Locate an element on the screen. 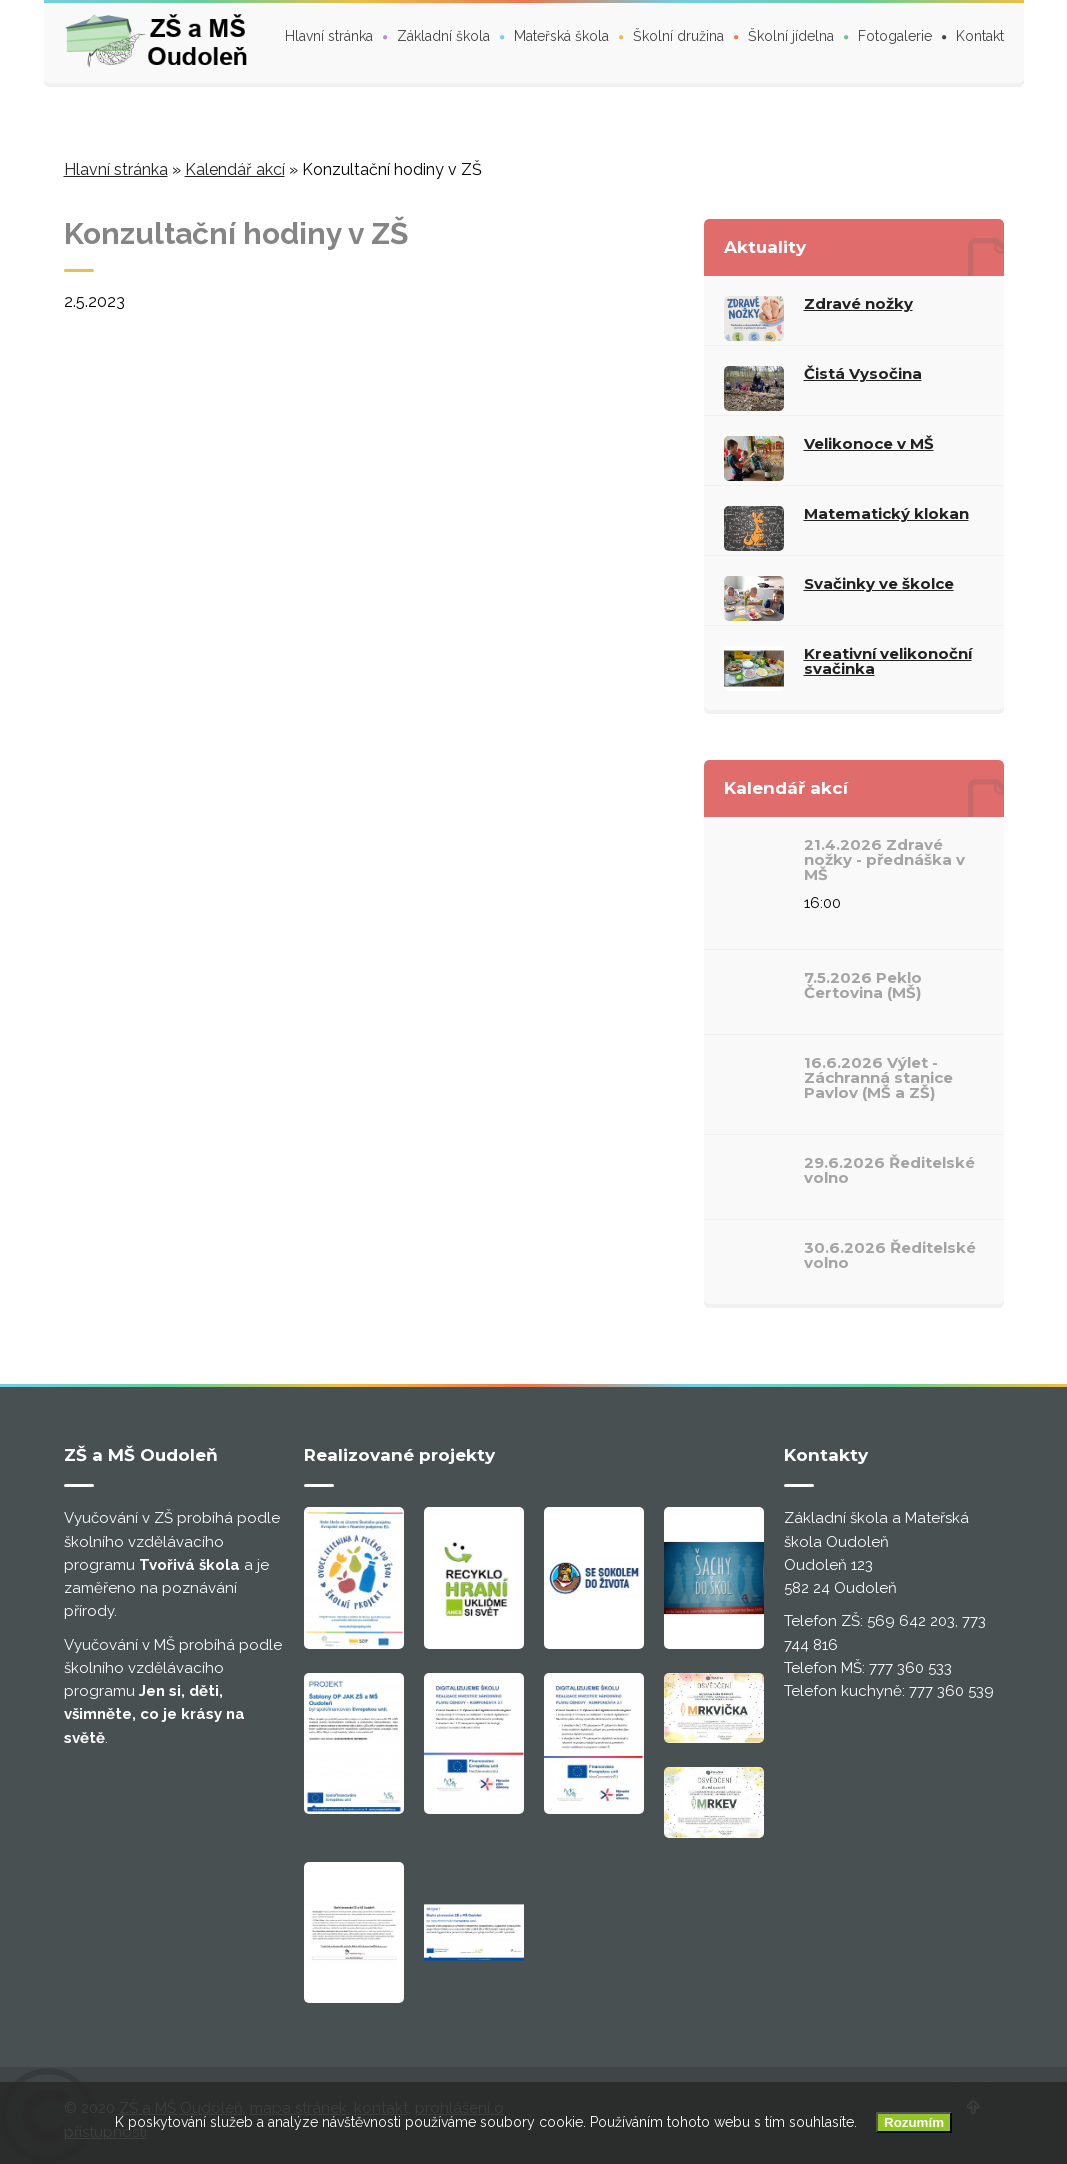 This screenshot has height=2164, width=1067. Hlavní stránka is located at coordinates (329, 36).